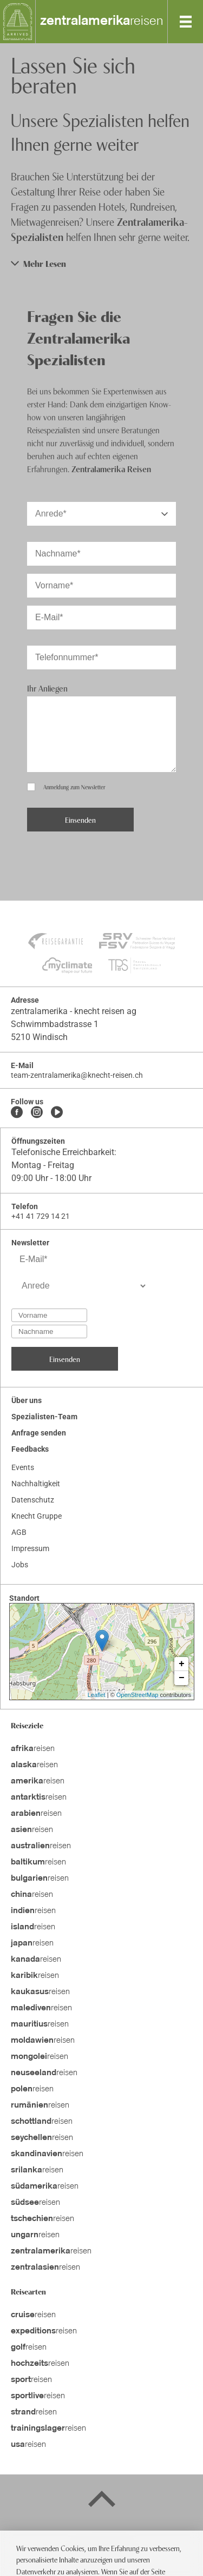  What do you see at coordinates (26, 1400) in the screenshot?
I see `Über uns` at bounding box center [26, 1400].